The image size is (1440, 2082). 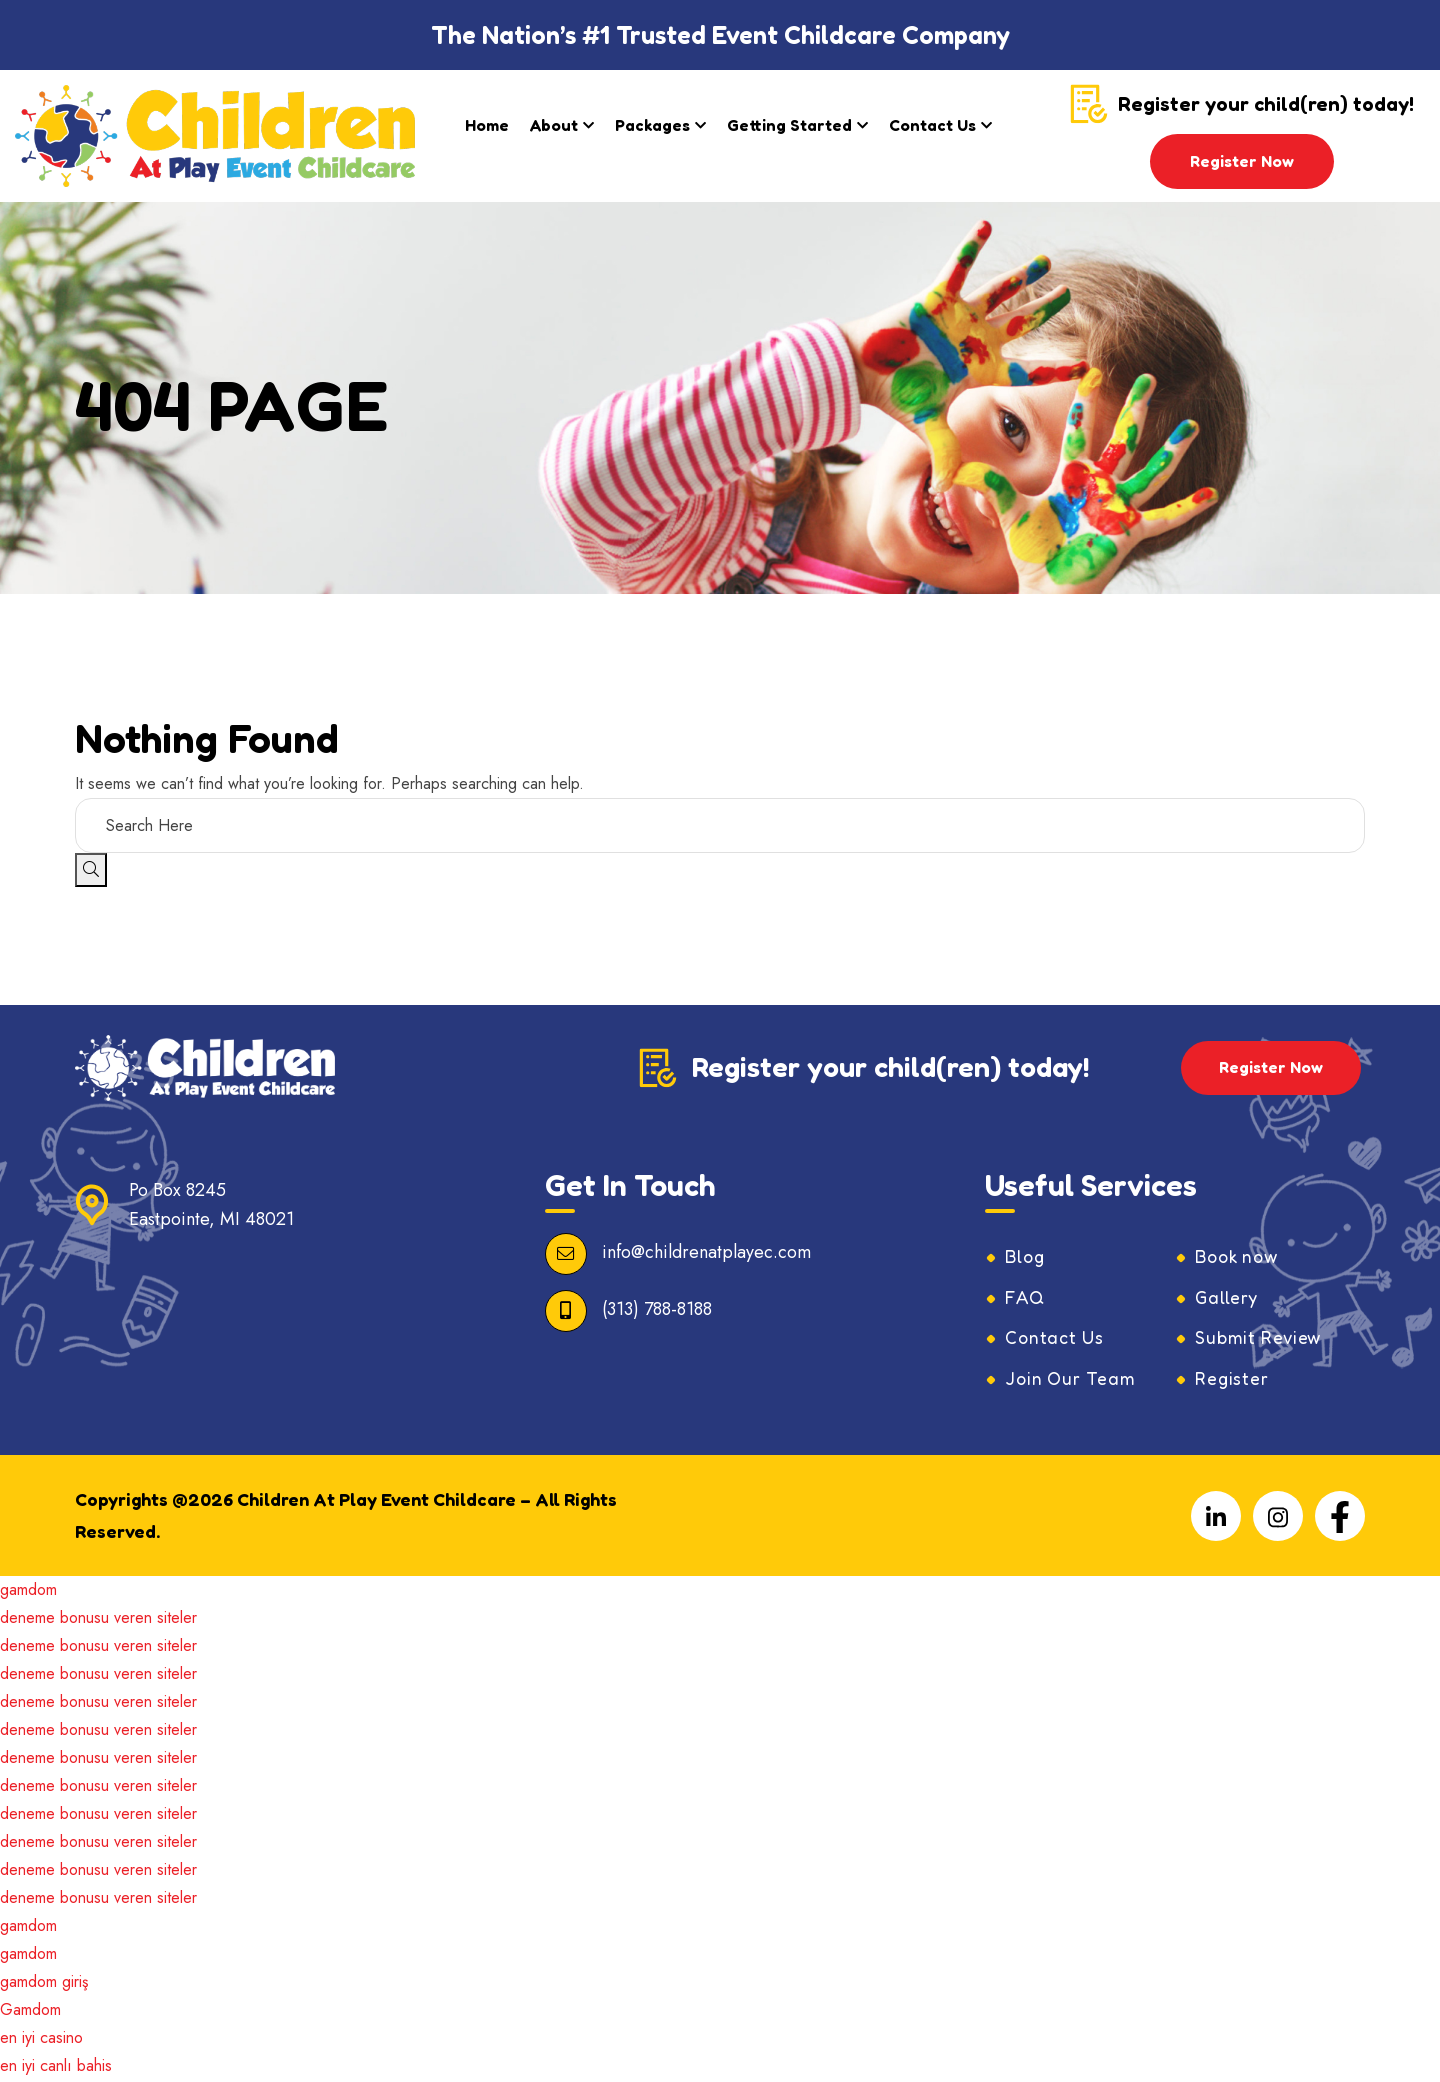 I want to click on en iyi canlı bahis, so click(x=56, y=2067).